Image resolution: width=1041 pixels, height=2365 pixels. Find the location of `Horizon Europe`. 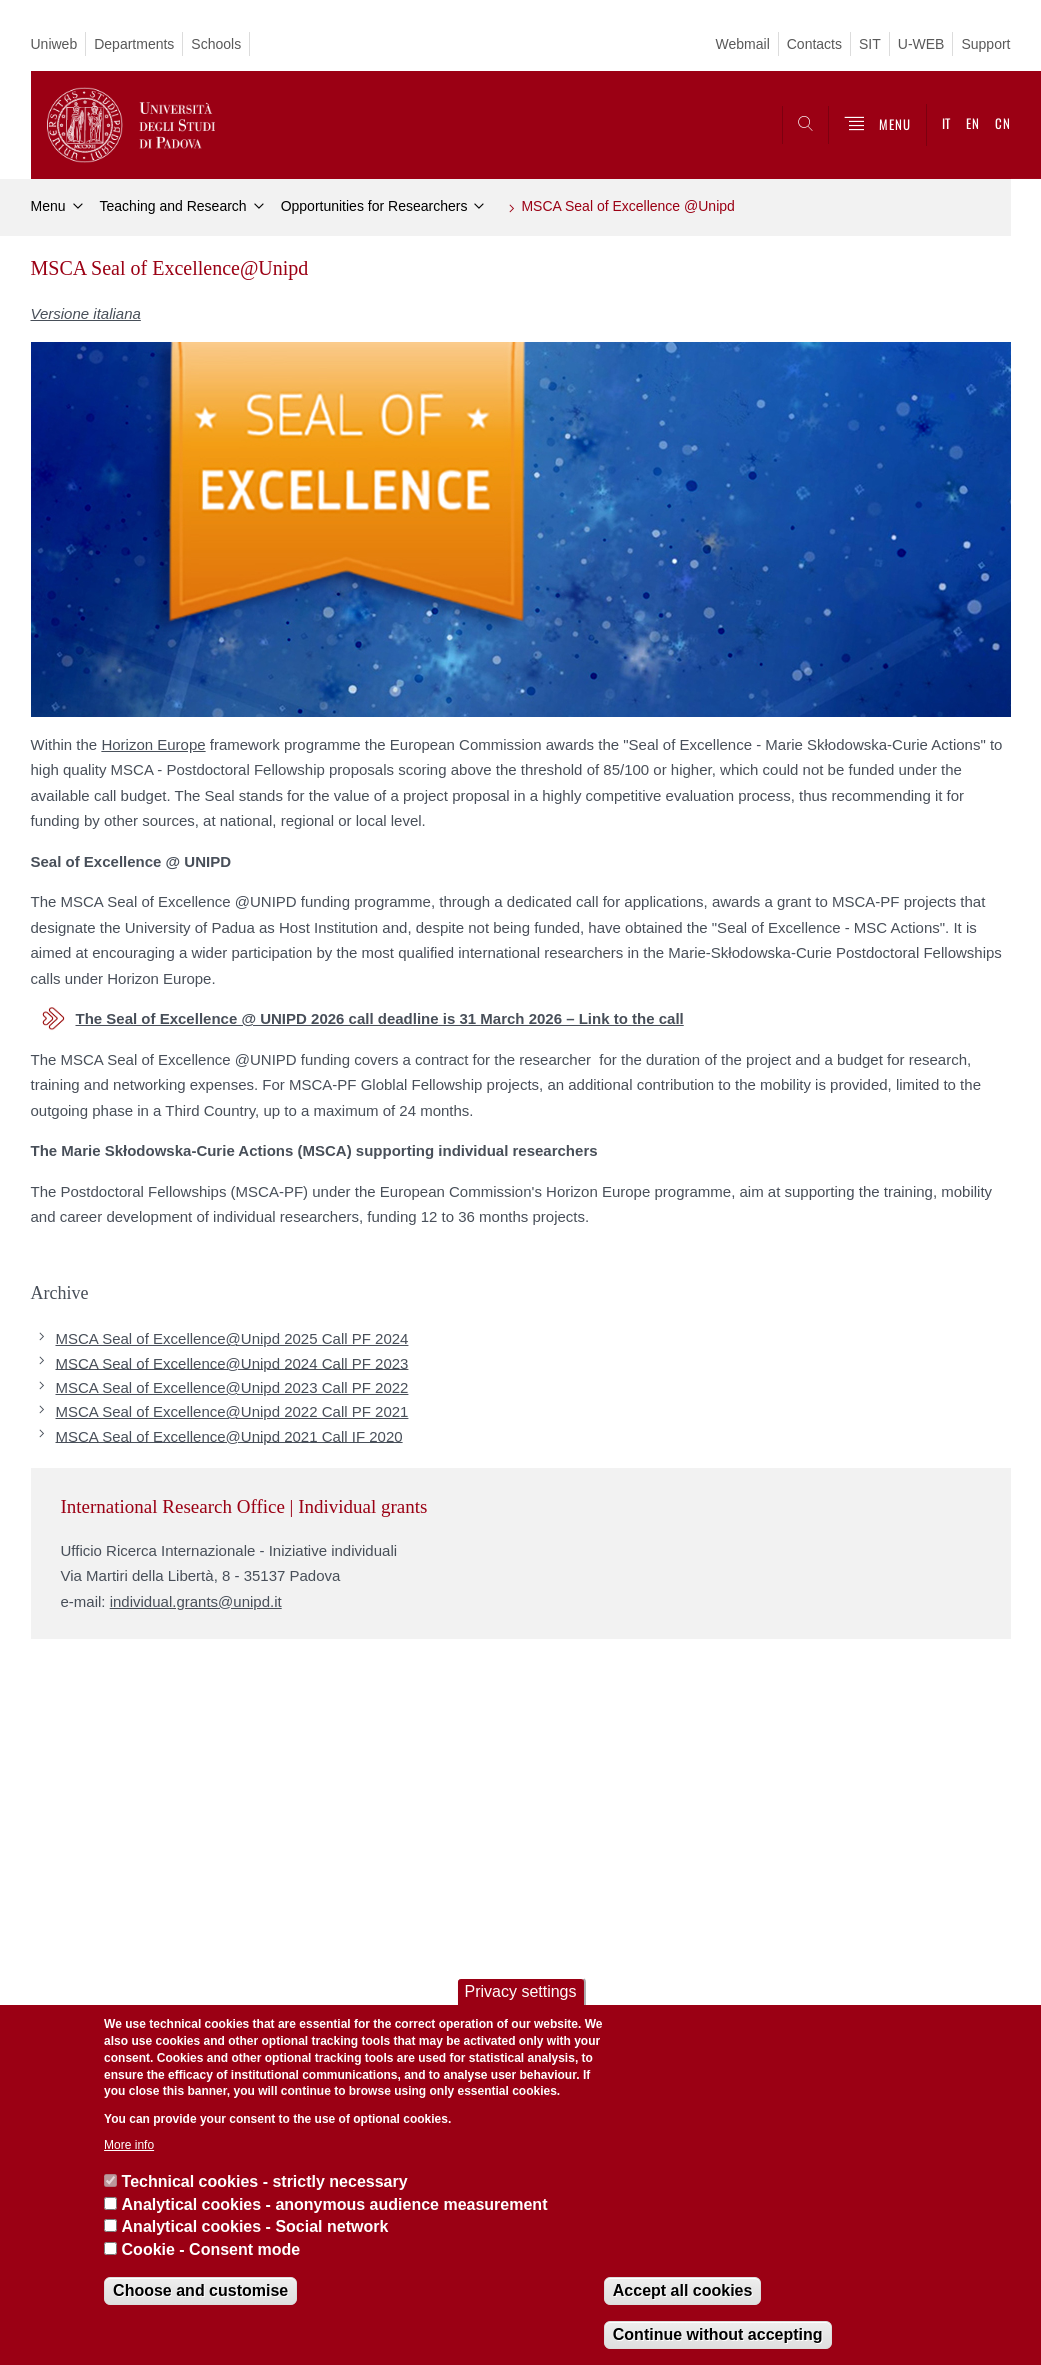

Horizon Europe is located at coordinates (153, 744).